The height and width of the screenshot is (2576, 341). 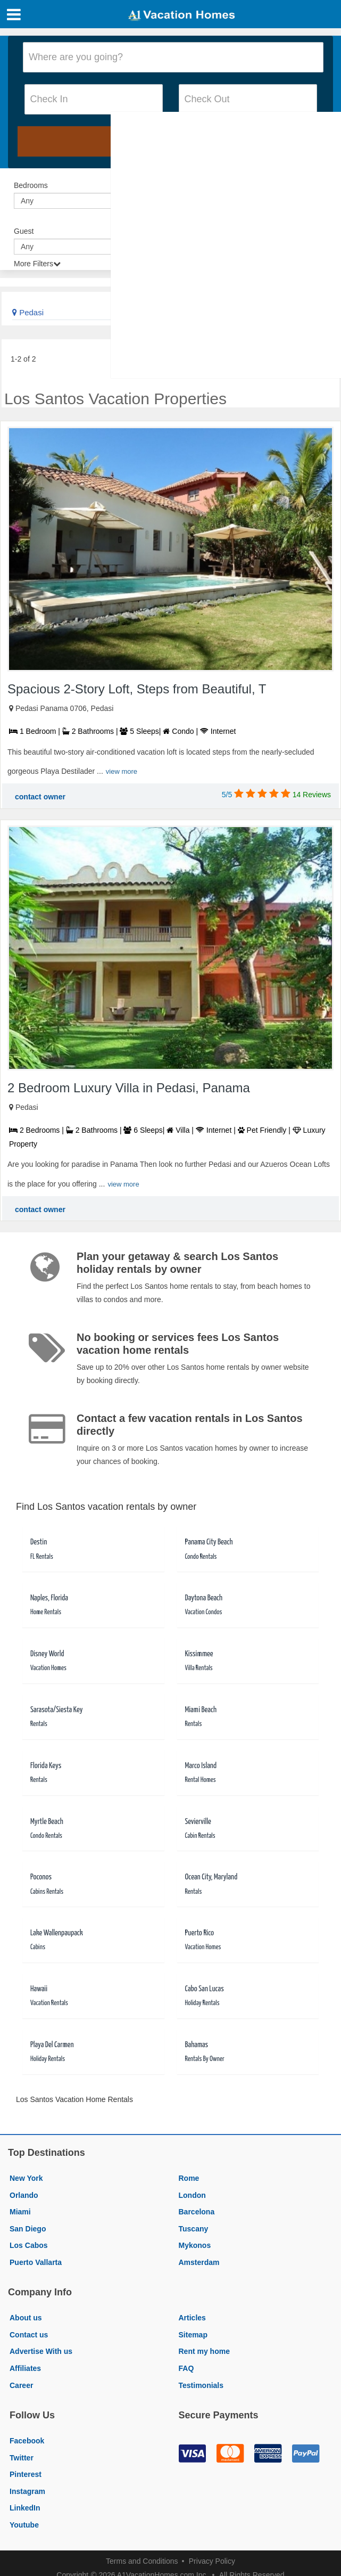 What do you see at coordinates (189, 2178) in the screenshot?
I see `Rome` at bounding box center [189, 2178].